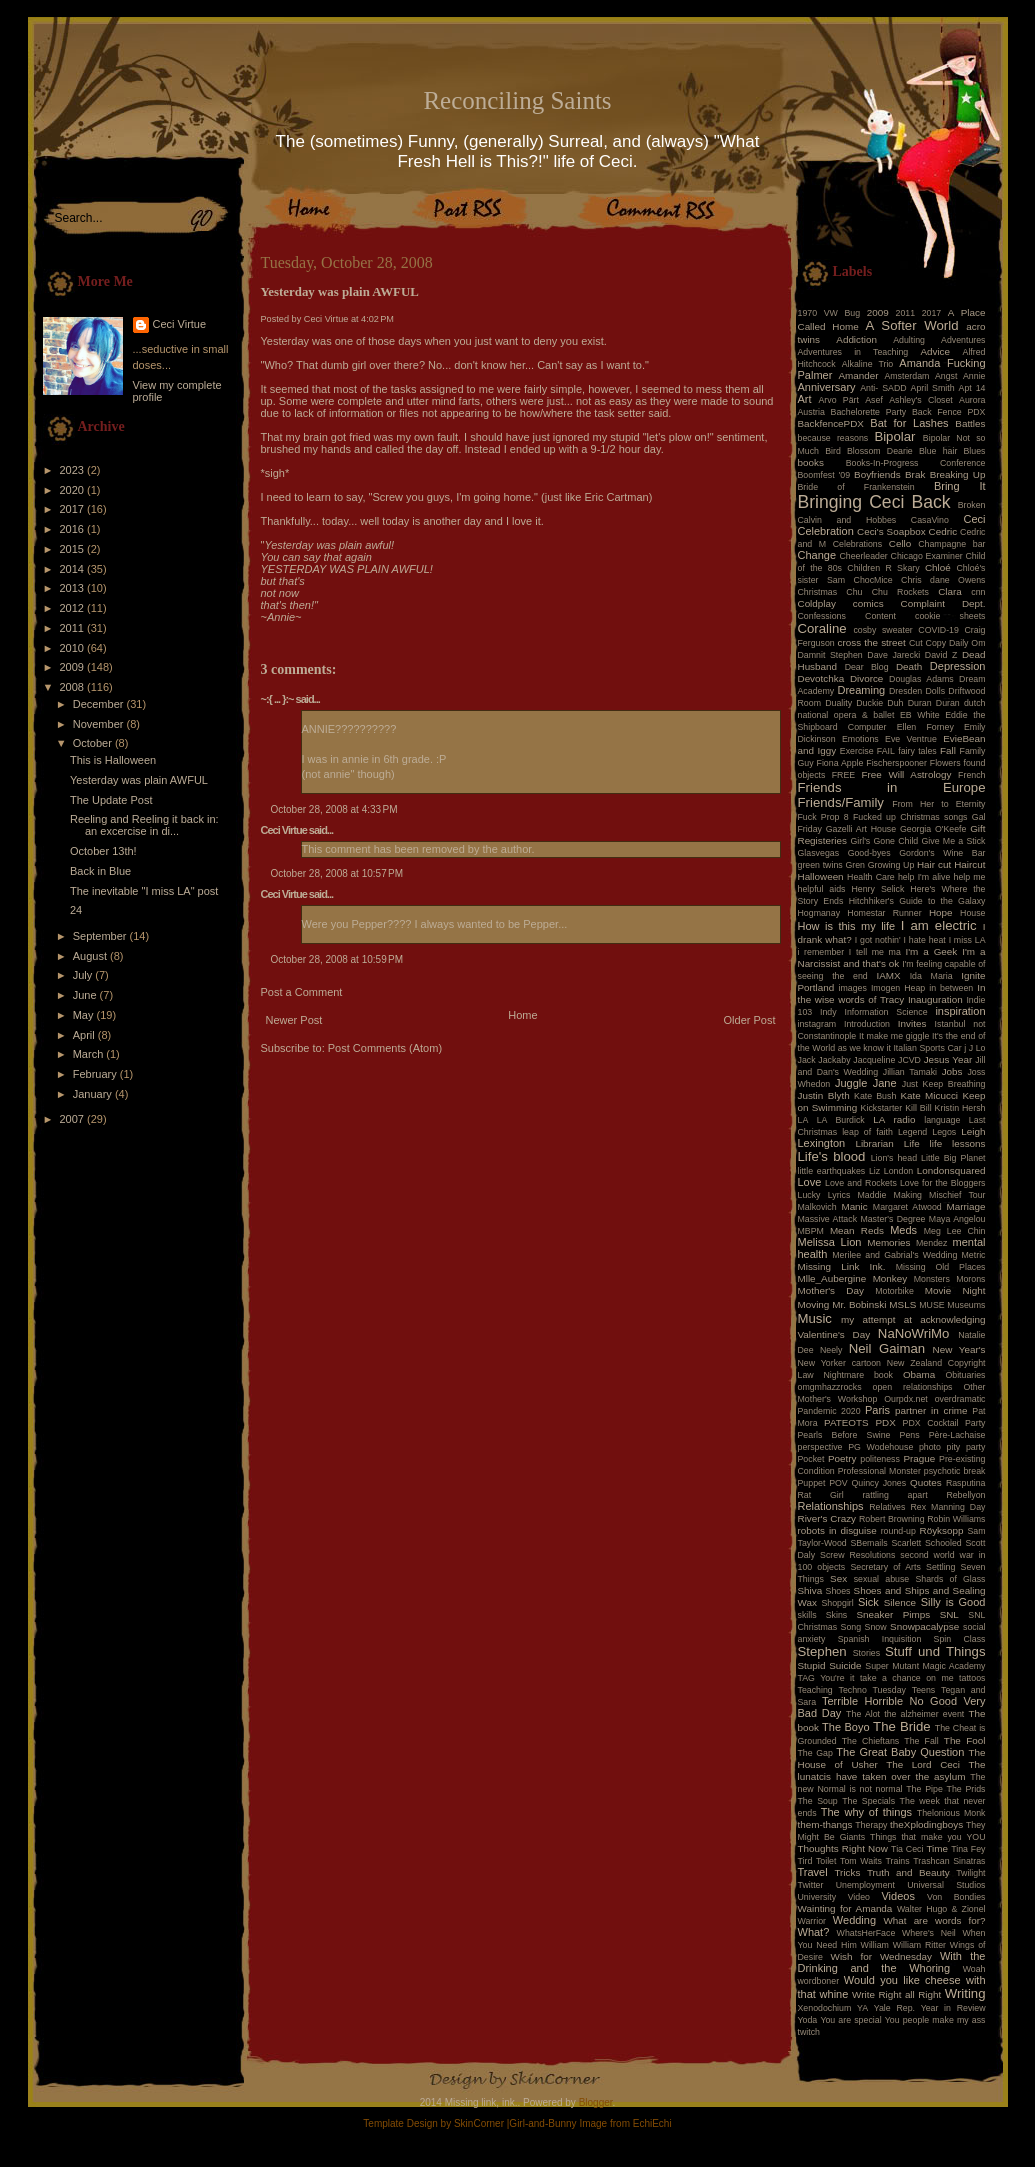 The width and height of the screenshot is (1035, 2167). What do you see at coordinates (815, 1690) in the screenshot?
I see `Teaching` at bounding box center [815, 1690].